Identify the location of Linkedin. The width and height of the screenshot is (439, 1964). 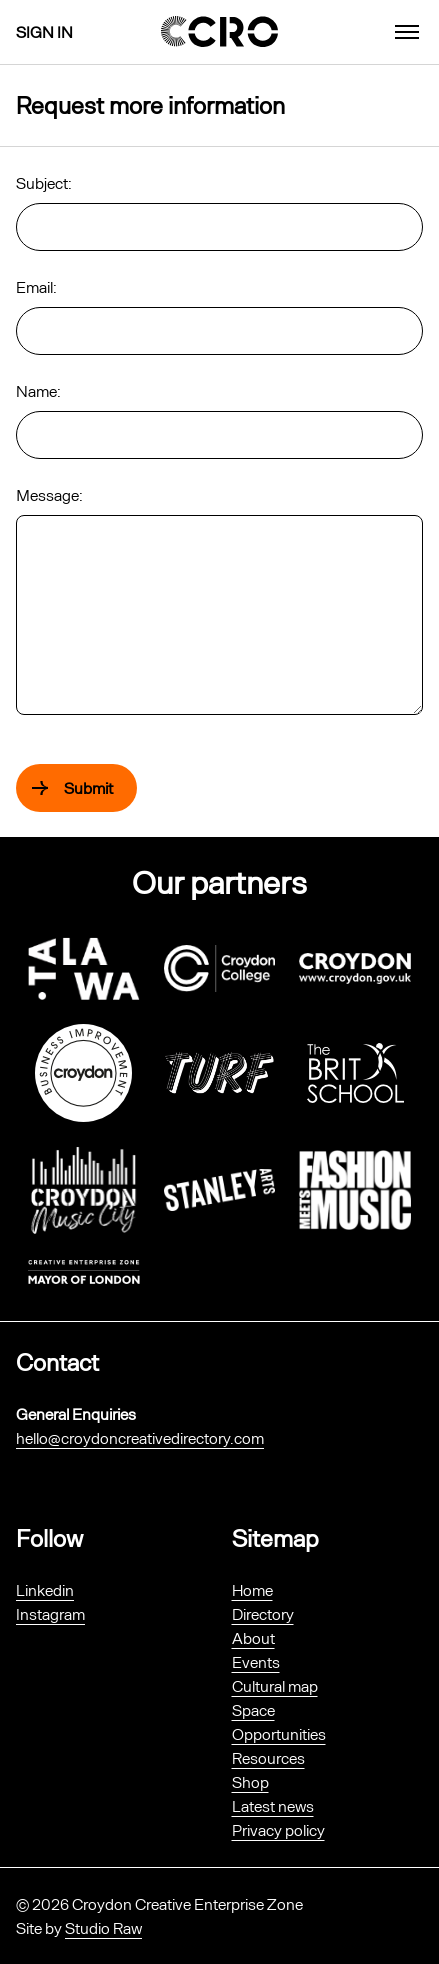
(45, 1589).